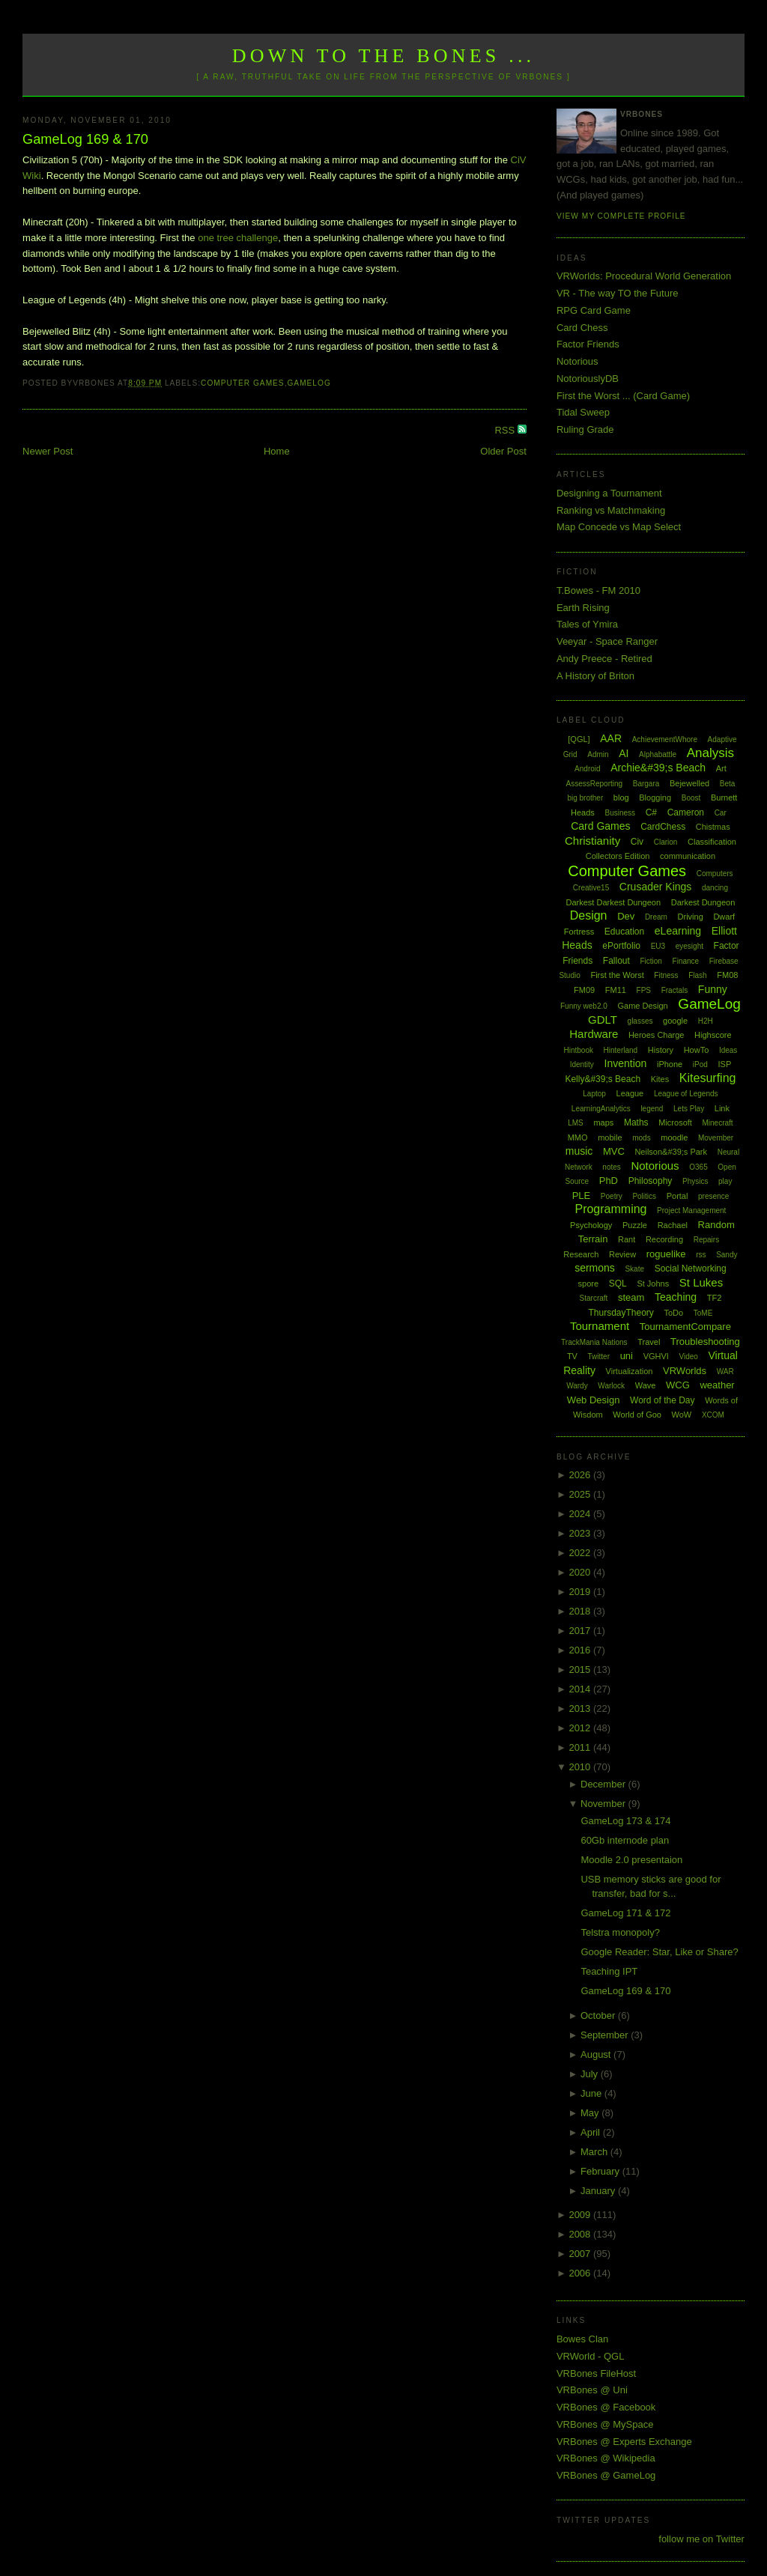  Describe the element at coordinates (675, 1020) in the screenshot. I see `google` at that location.